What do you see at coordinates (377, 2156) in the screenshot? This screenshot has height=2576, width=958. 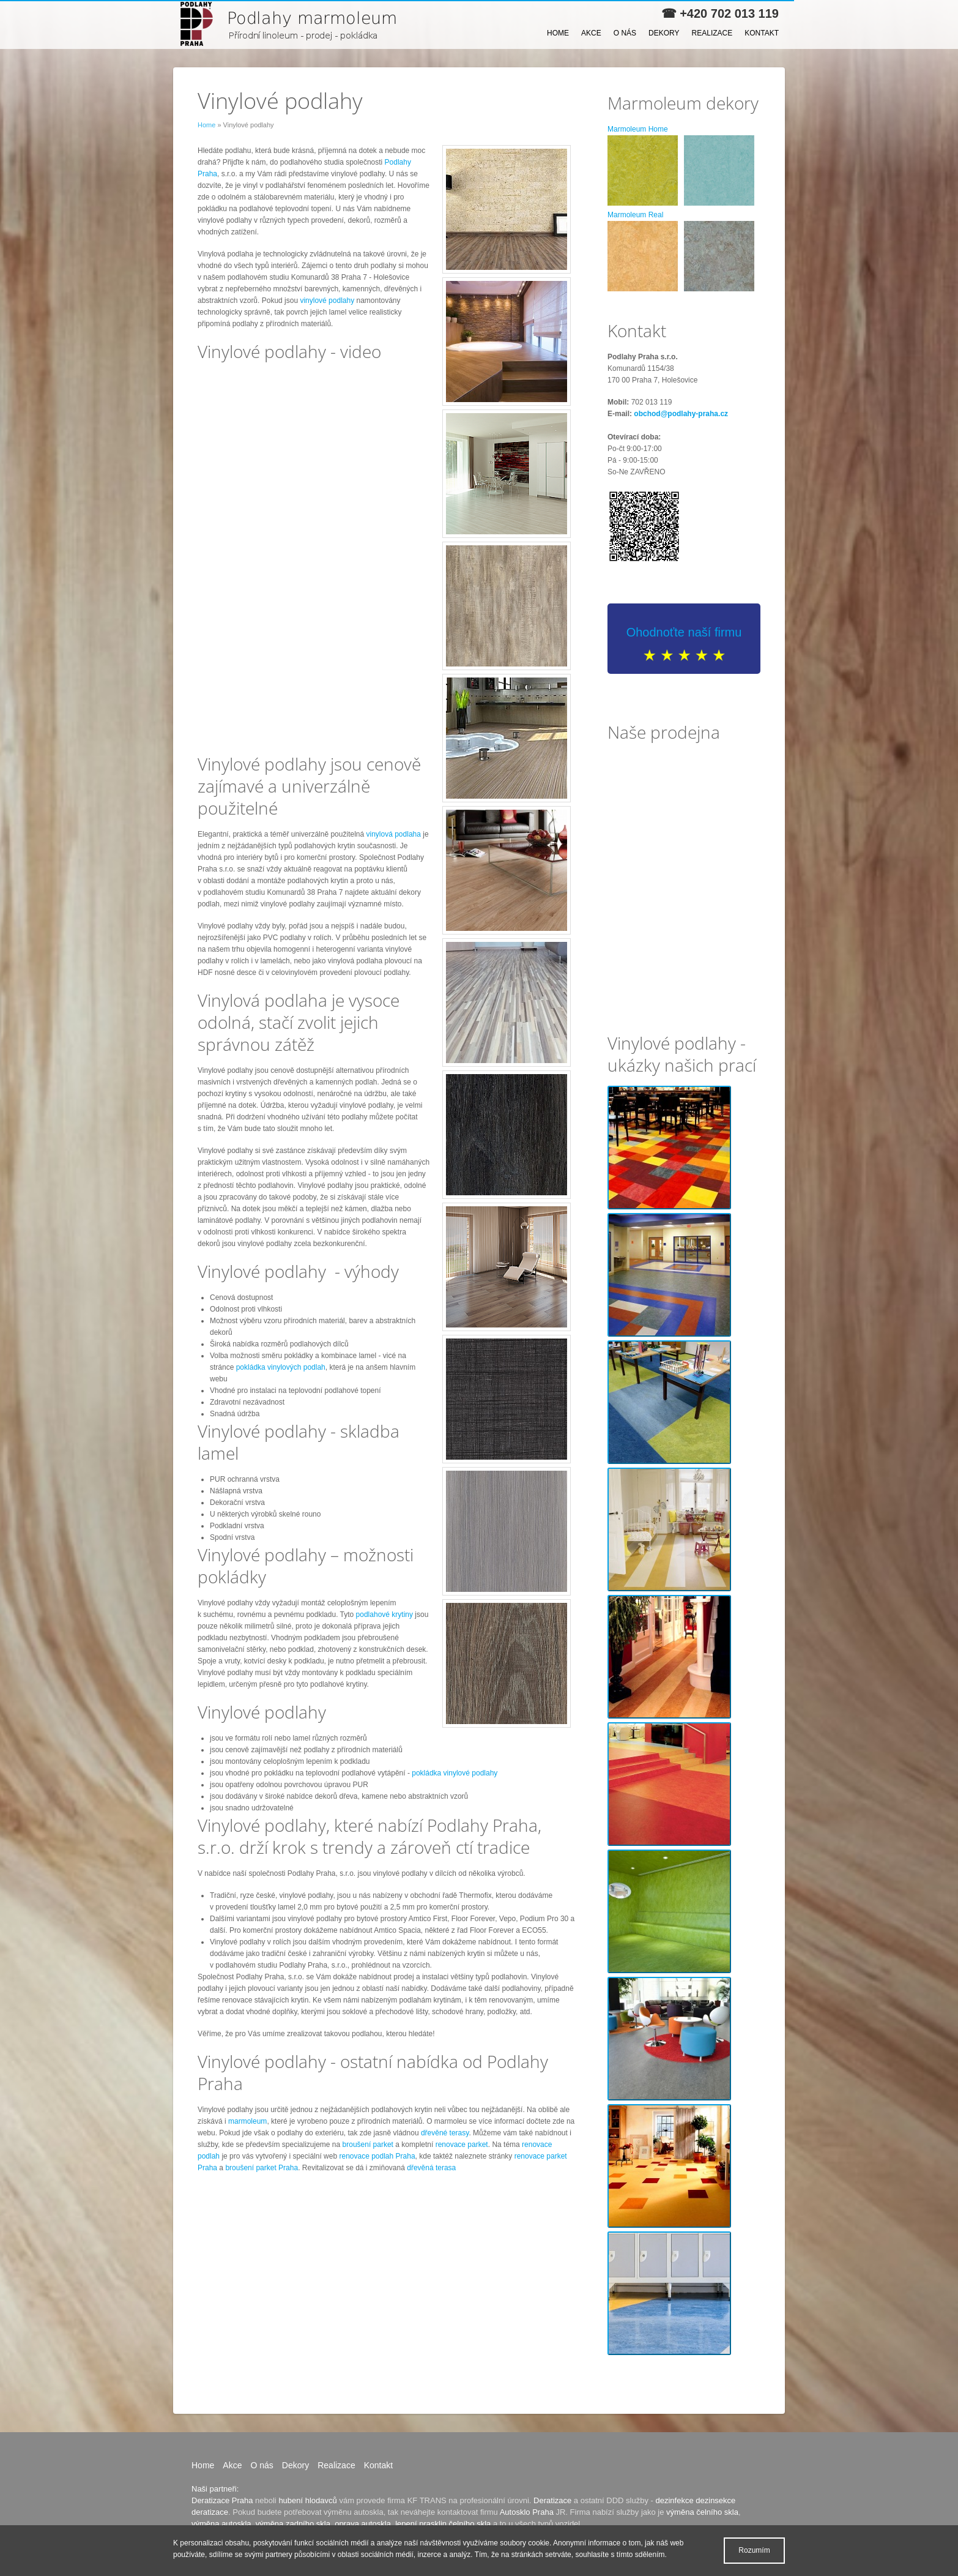 I see `renovace podlah Praha` at bounding box center [377, 2156].